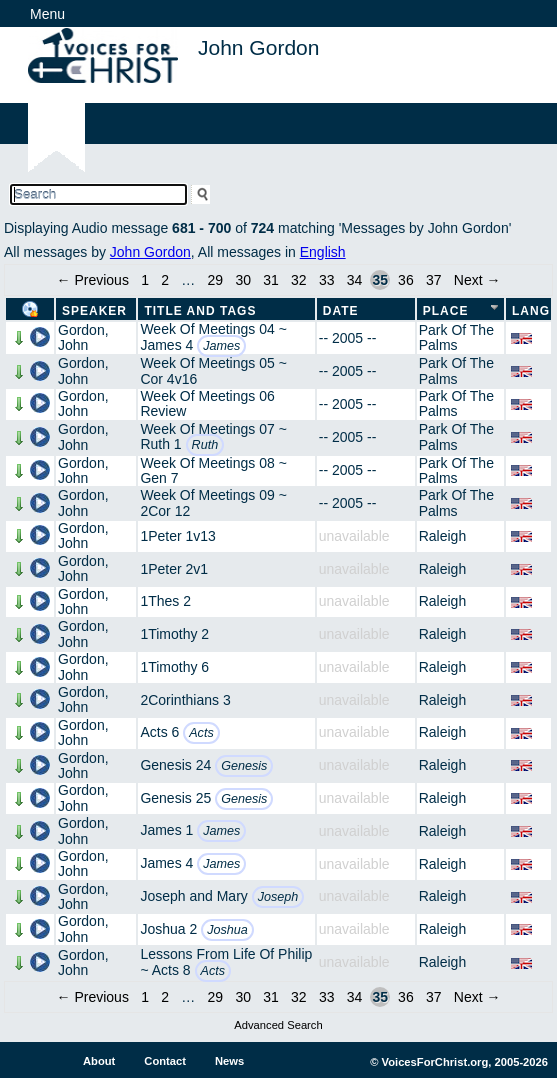 The height and width of the screenshot is (1078, 557). I want to click on 33, so click(327, 280).